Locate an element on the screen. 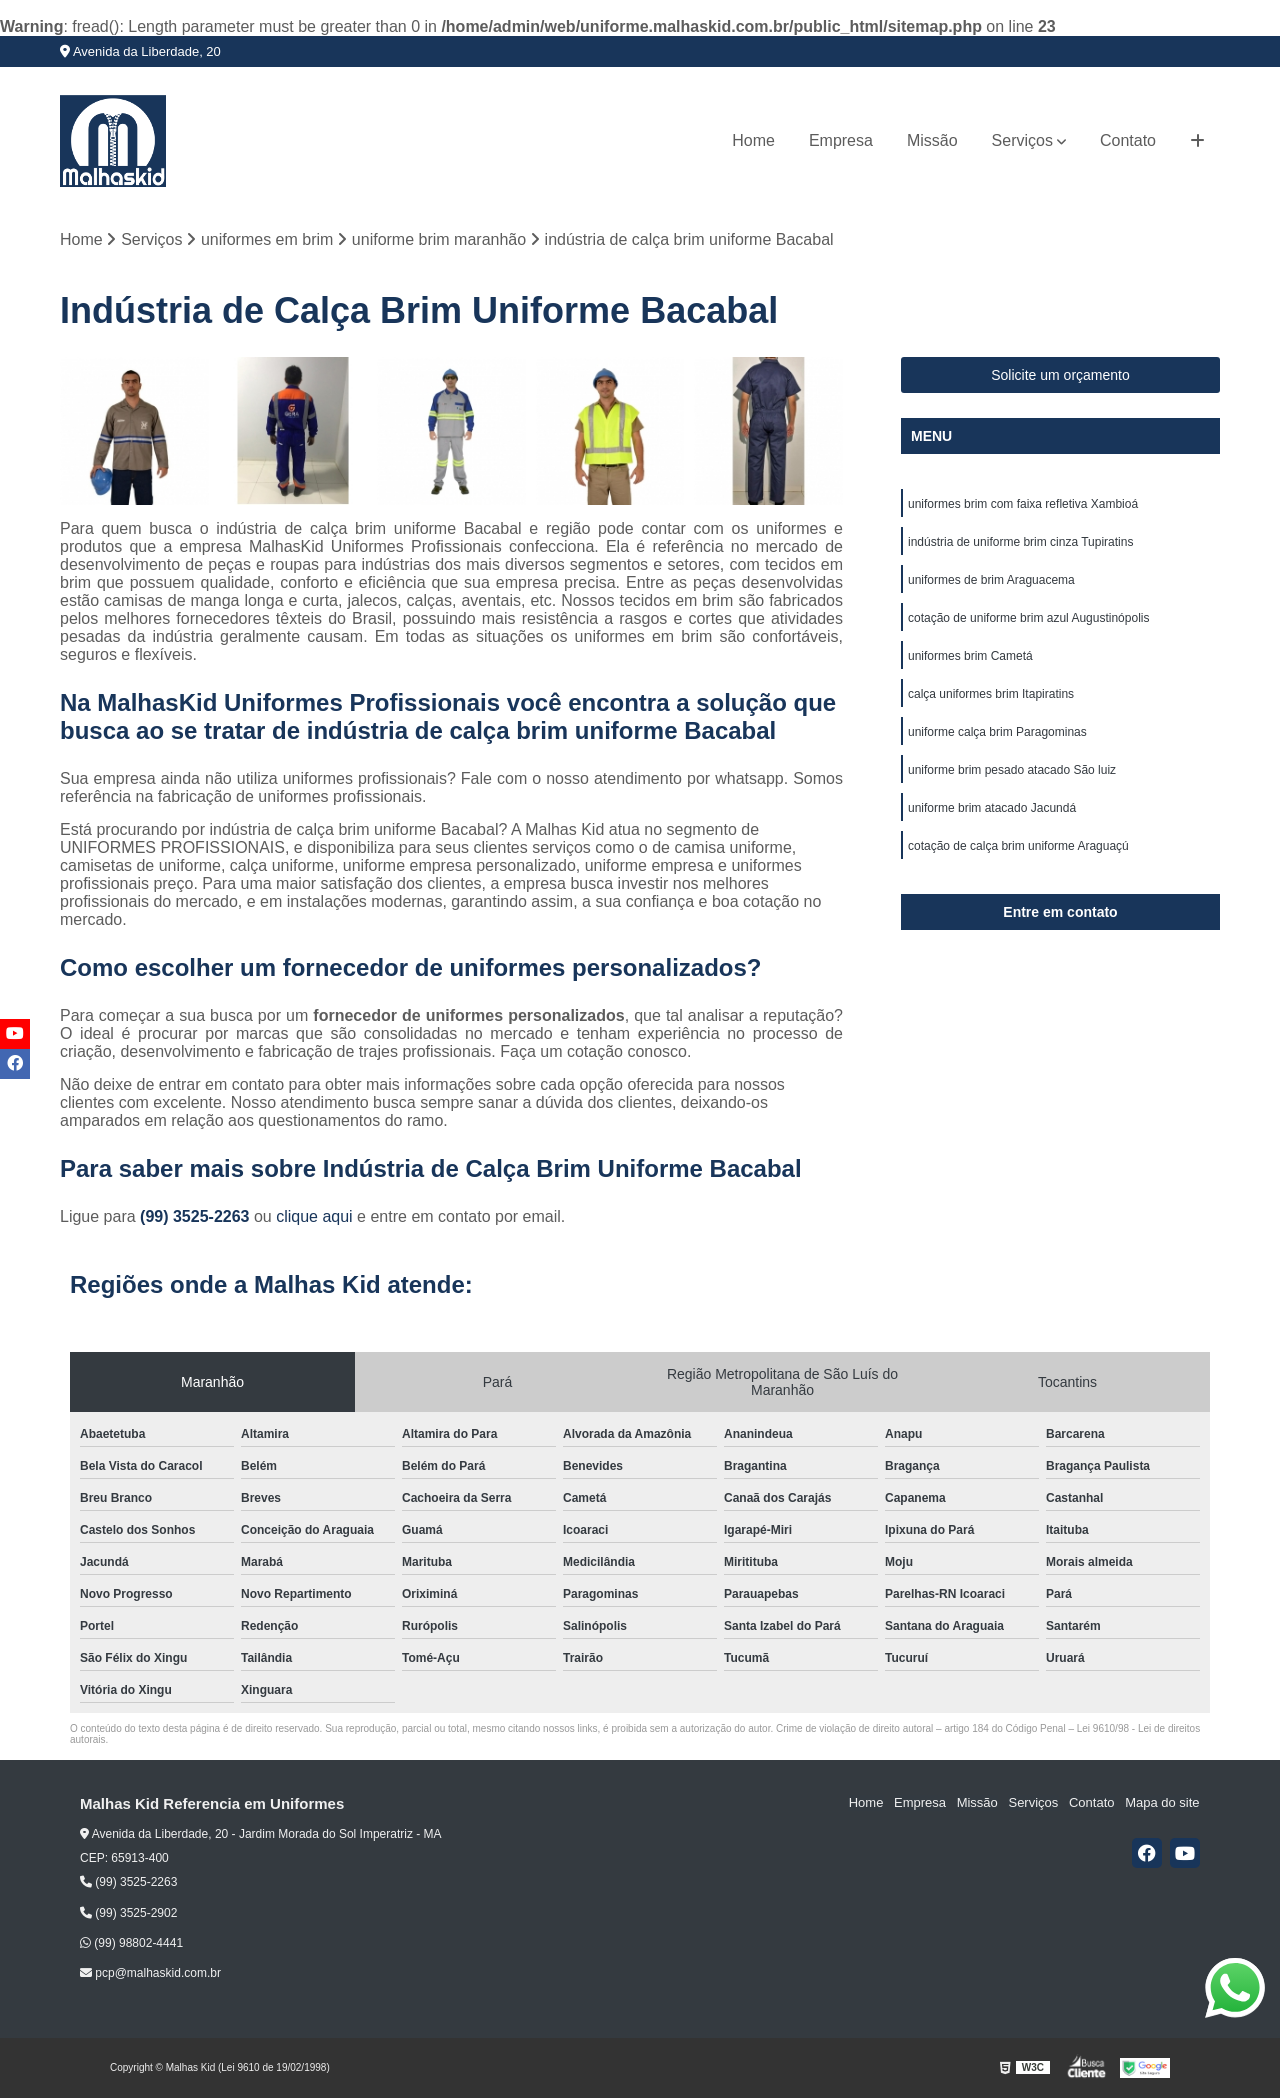 This screenshot has width=1280, height=2098. cotação de uniforme brim azul Augustinópolis is located at coordinates (1028, 618).